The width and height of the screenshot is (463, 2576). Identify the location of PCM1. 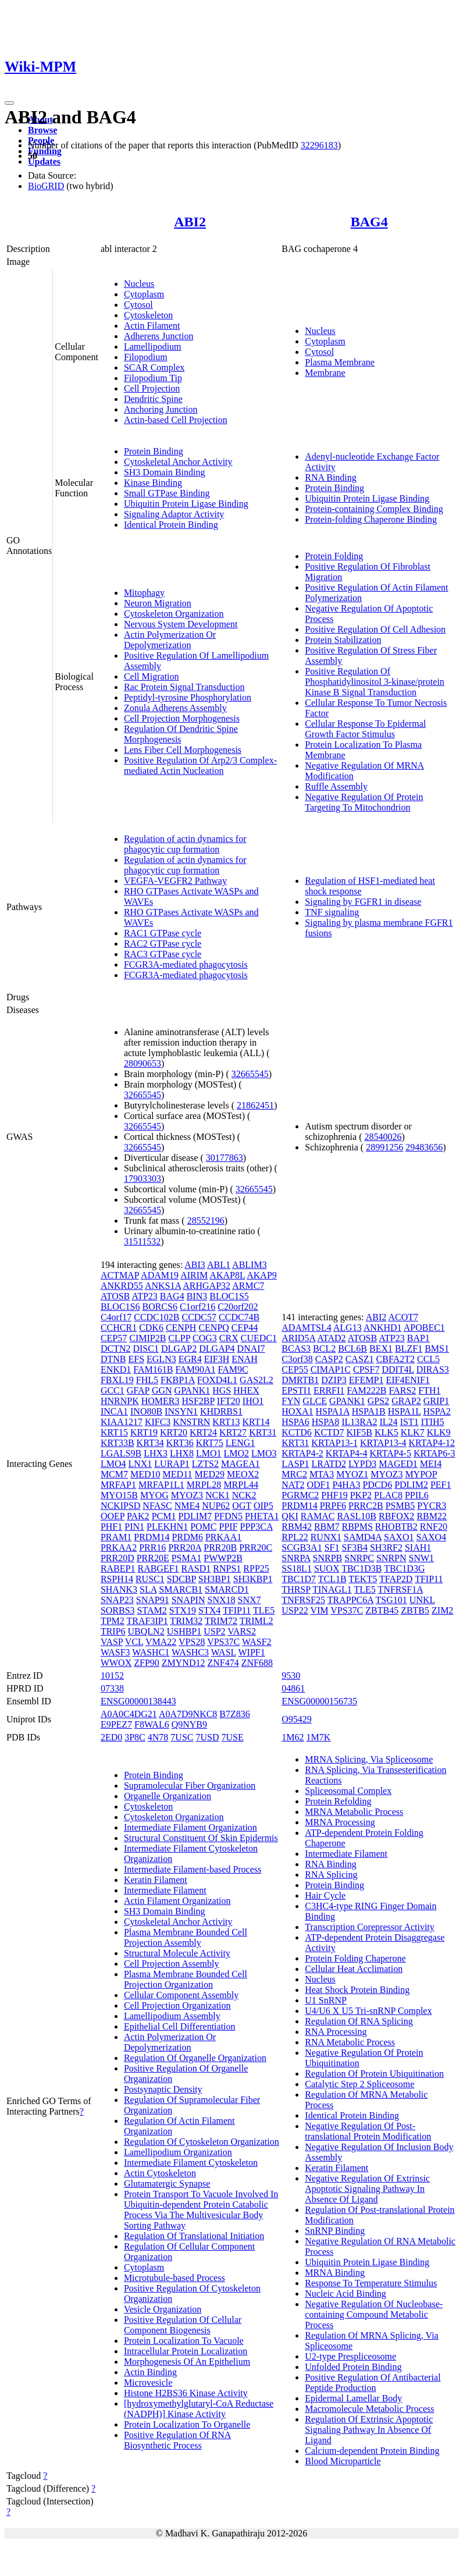
(164, 1516).